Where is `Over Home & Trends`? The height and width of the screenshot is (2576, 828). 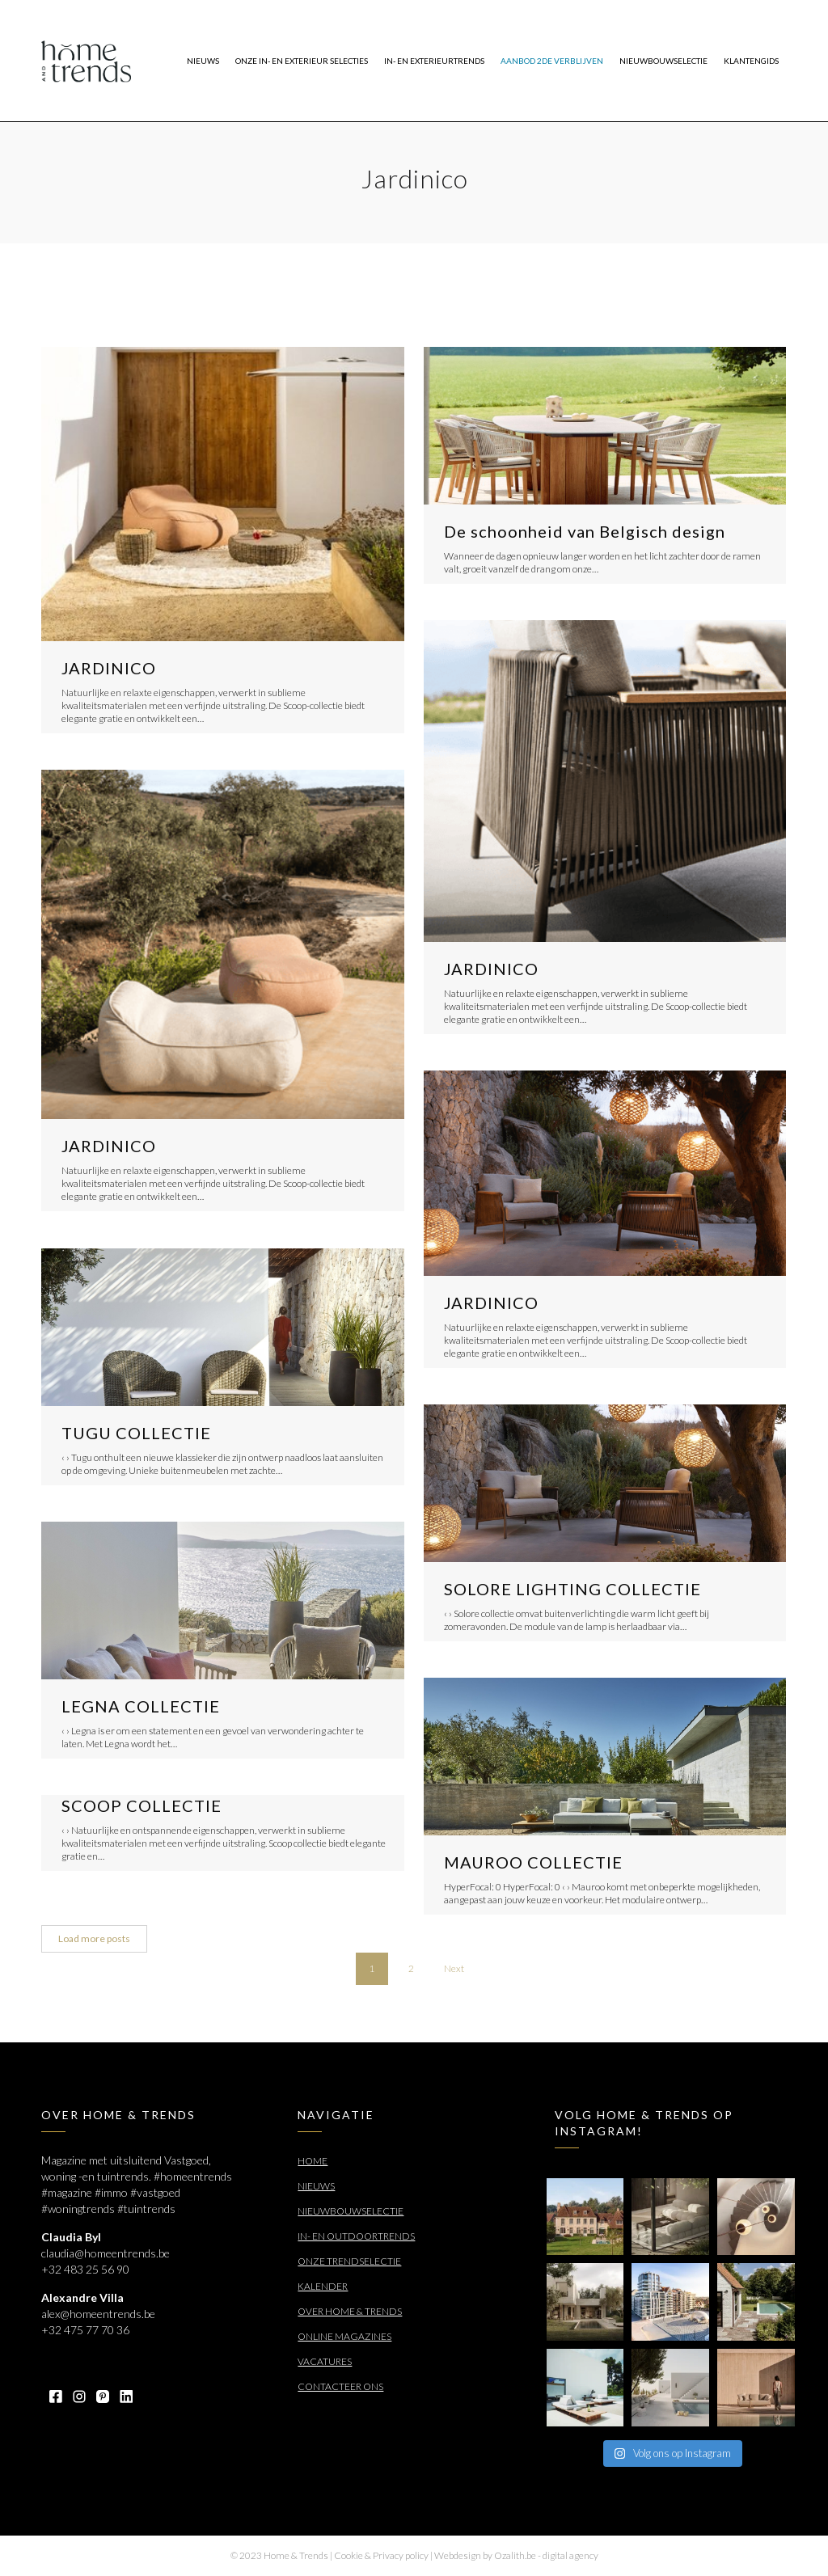
Over Home & Trends is located at coordinates (350, 2311).